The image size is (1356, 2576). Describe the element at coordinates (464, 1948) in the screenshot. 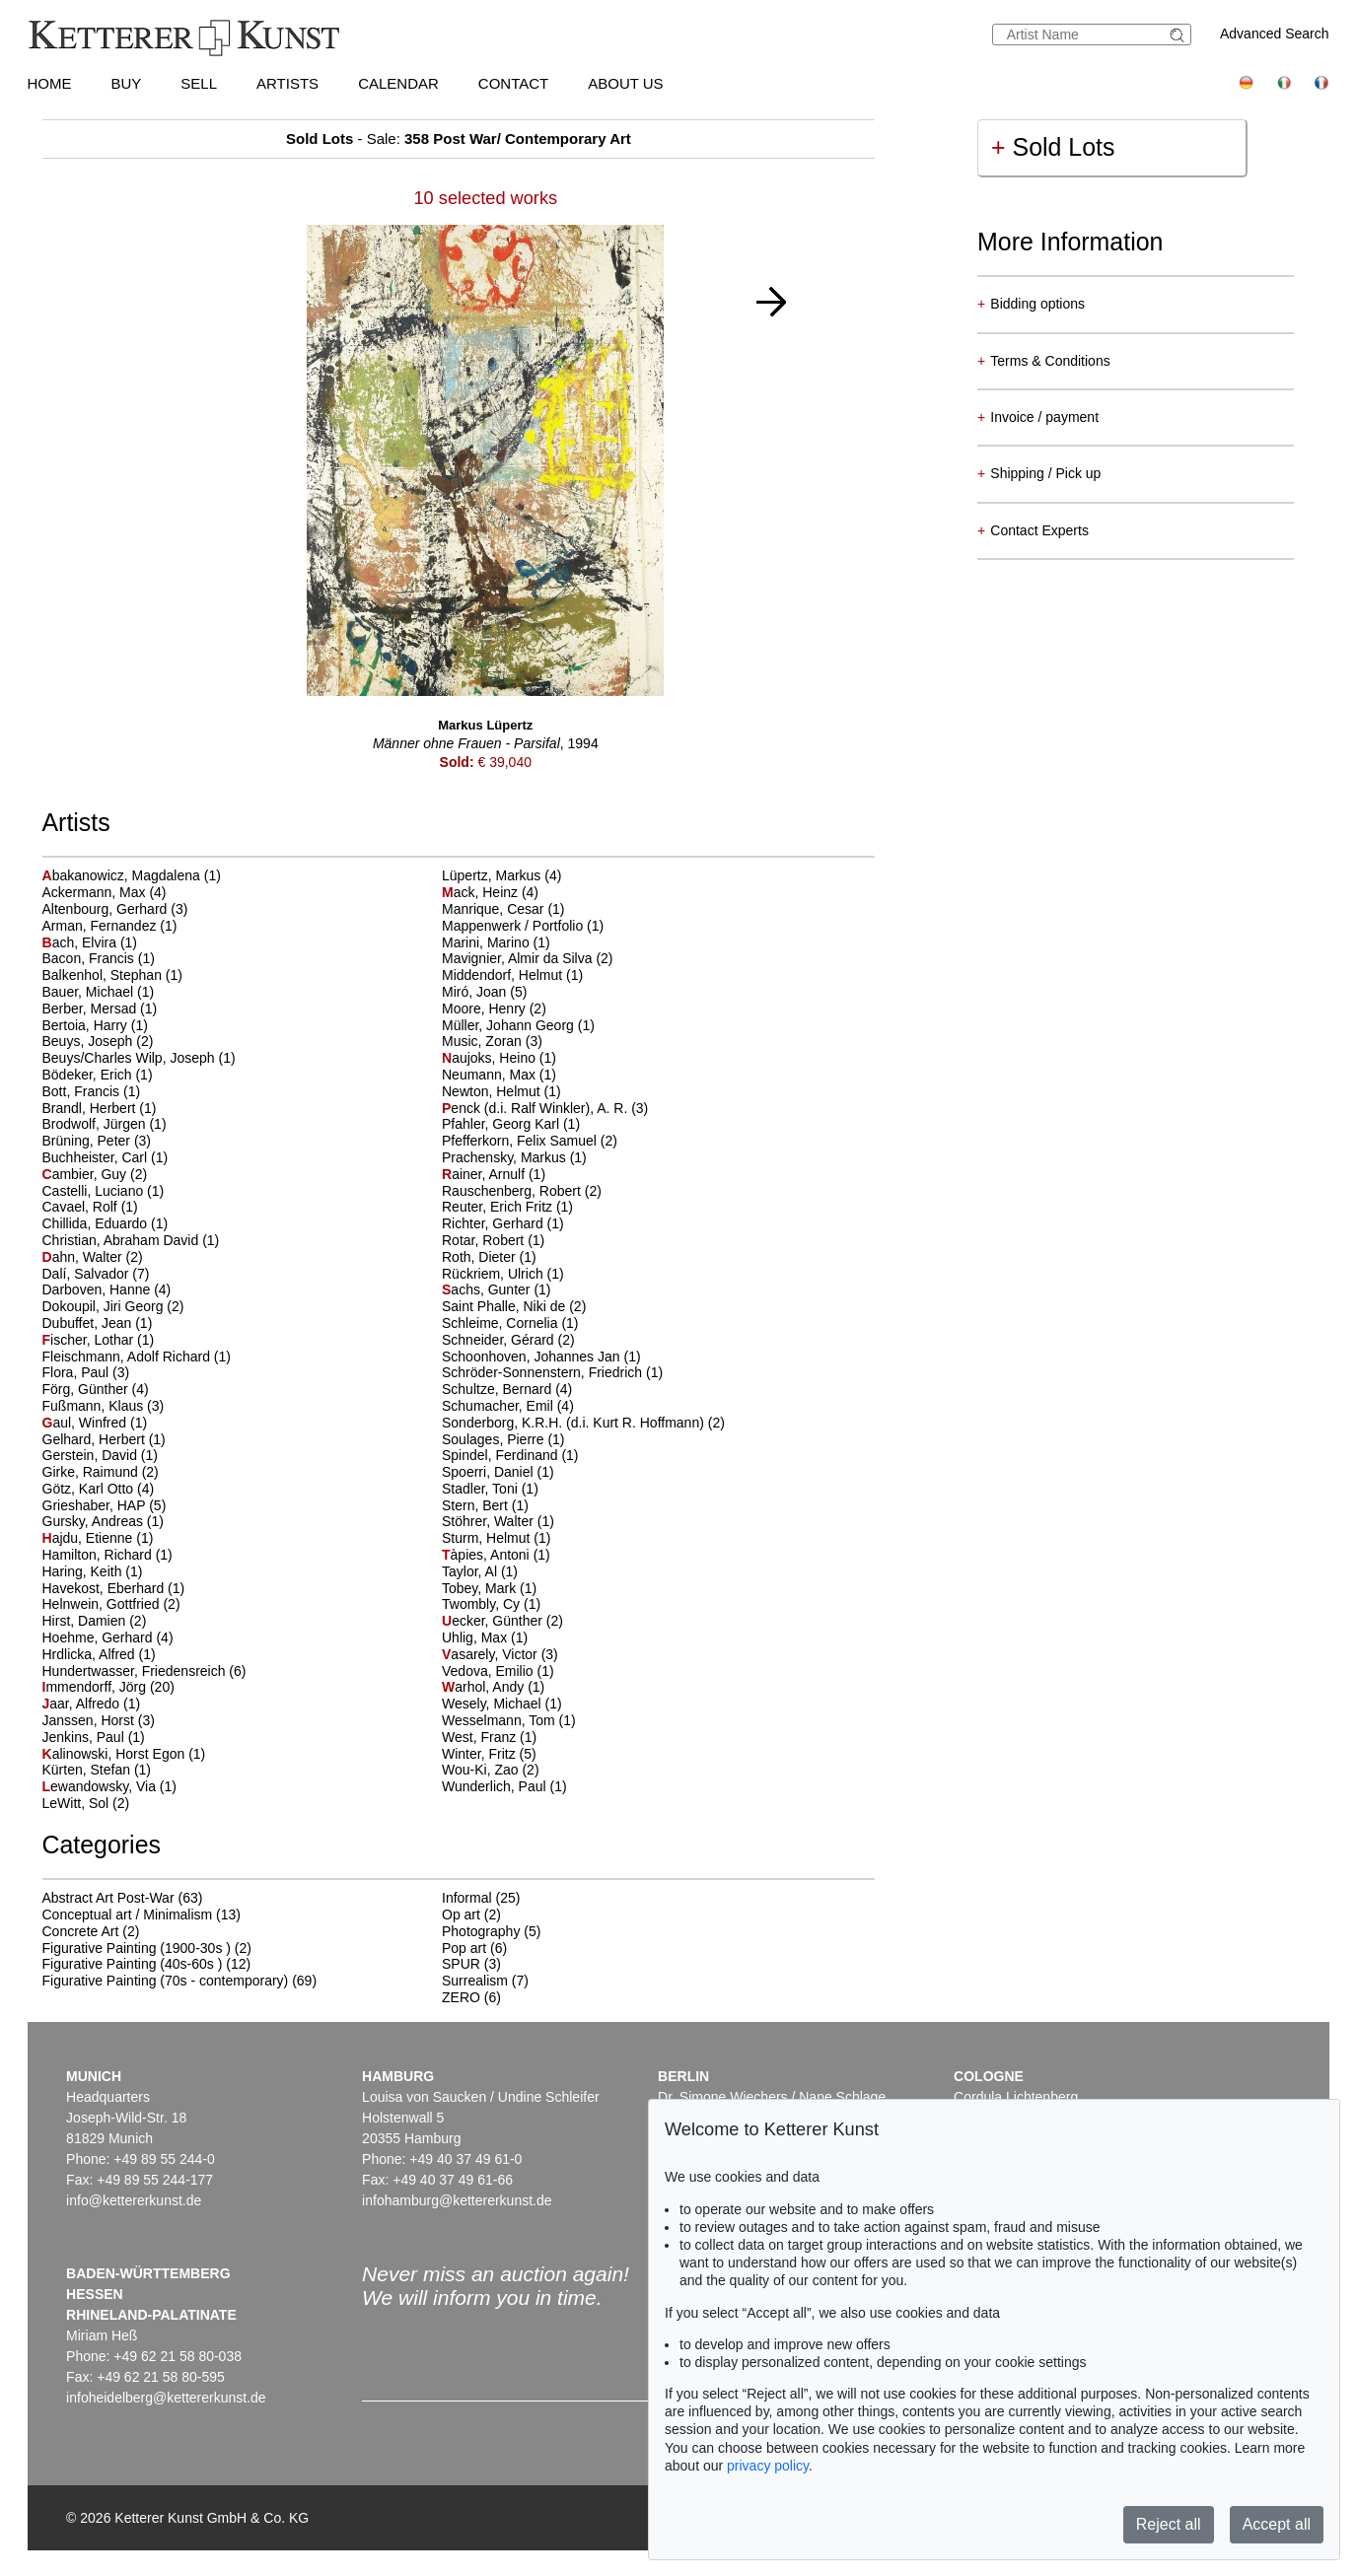

I see `Pop art` at that location.